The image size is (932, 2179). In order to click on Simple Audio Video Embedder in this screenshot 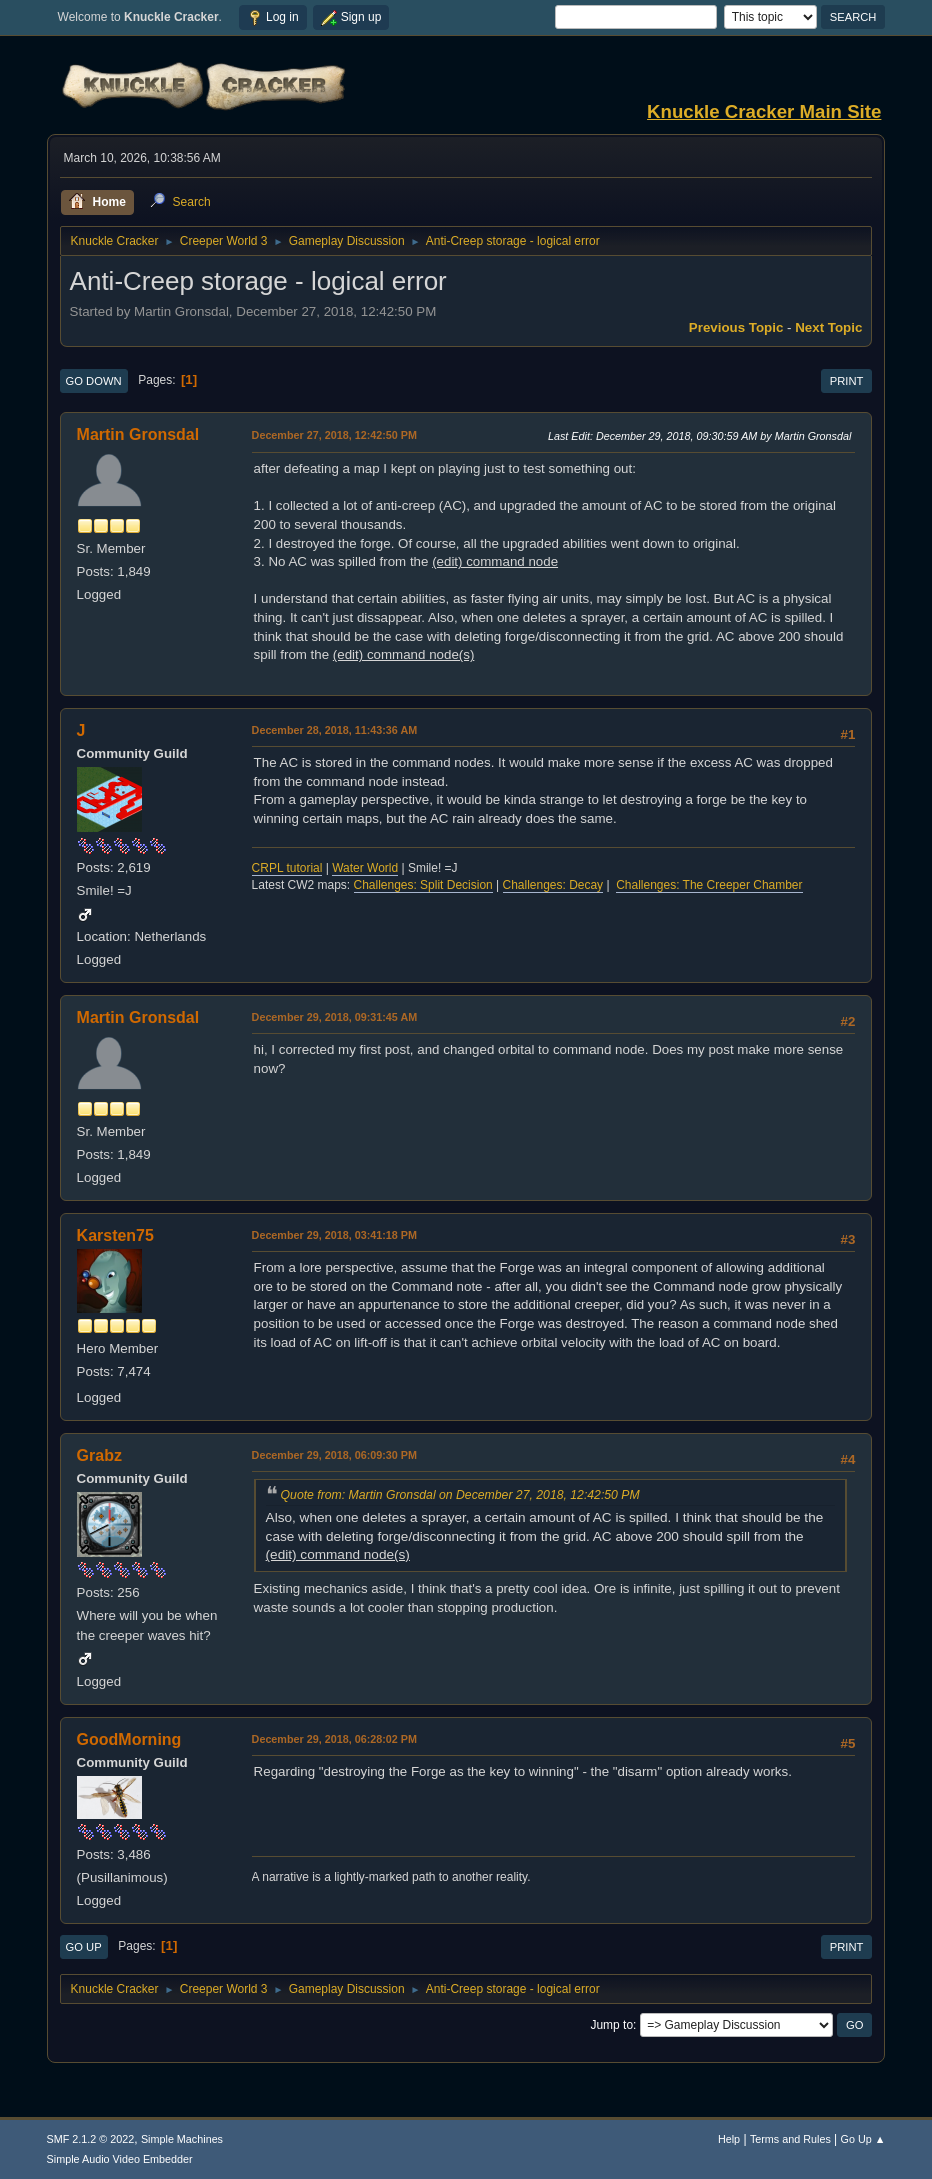, I will do `click(120, 2159)`.